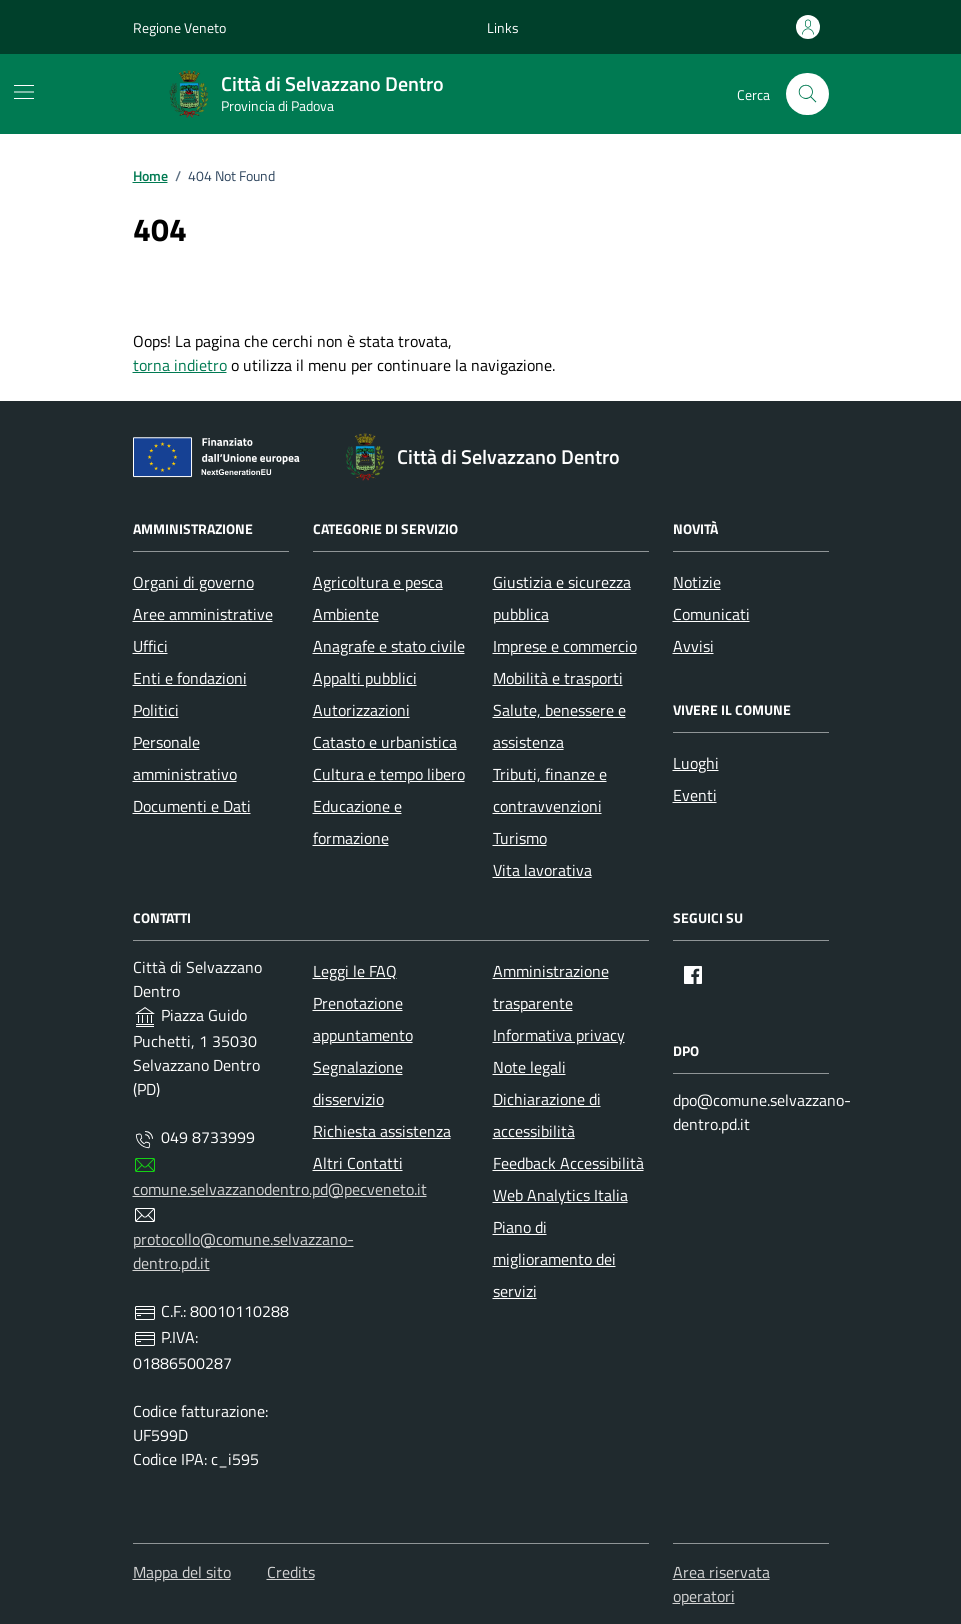 Image resolution: width=961 pixels, height=1624 pixels. I want to click on Segnalazione disservizio, so click(358, 1083).